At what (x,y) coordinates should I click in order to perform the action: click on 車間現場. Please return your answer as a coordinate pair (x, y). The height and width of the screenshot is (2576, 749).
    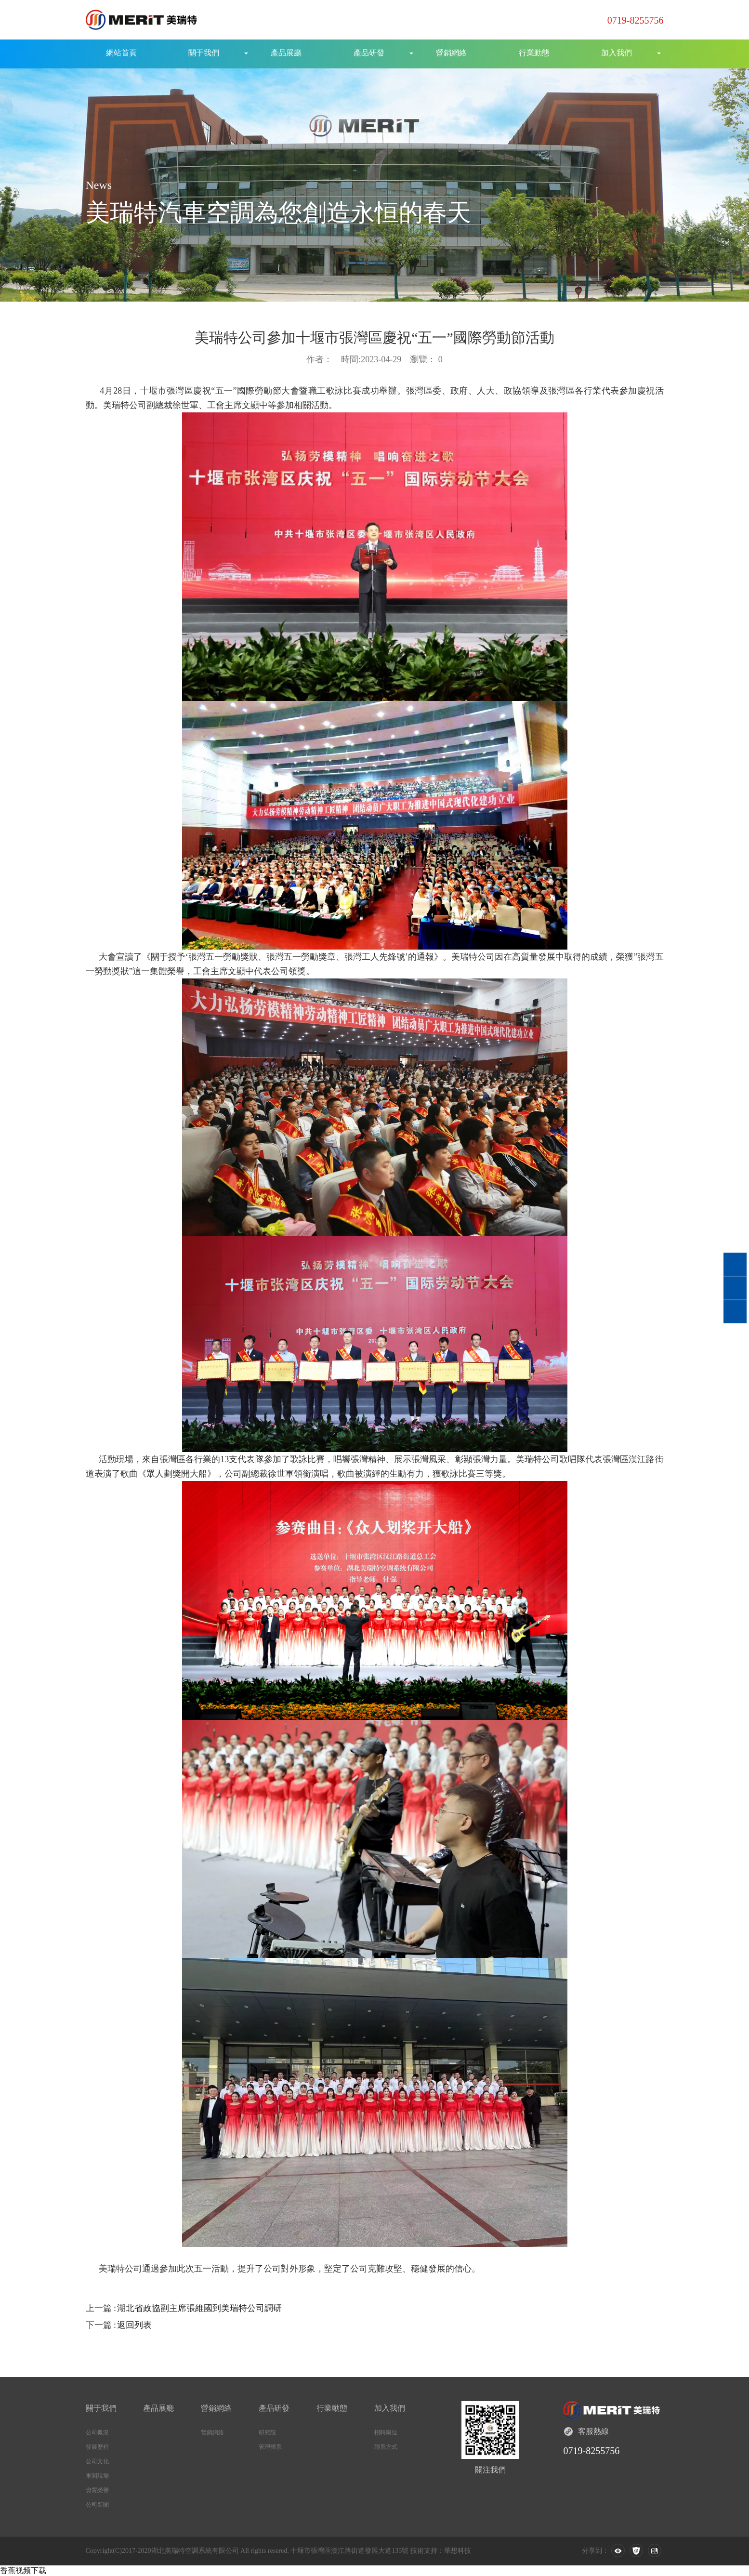
    Looking at the image, I should click on (97, 2475).